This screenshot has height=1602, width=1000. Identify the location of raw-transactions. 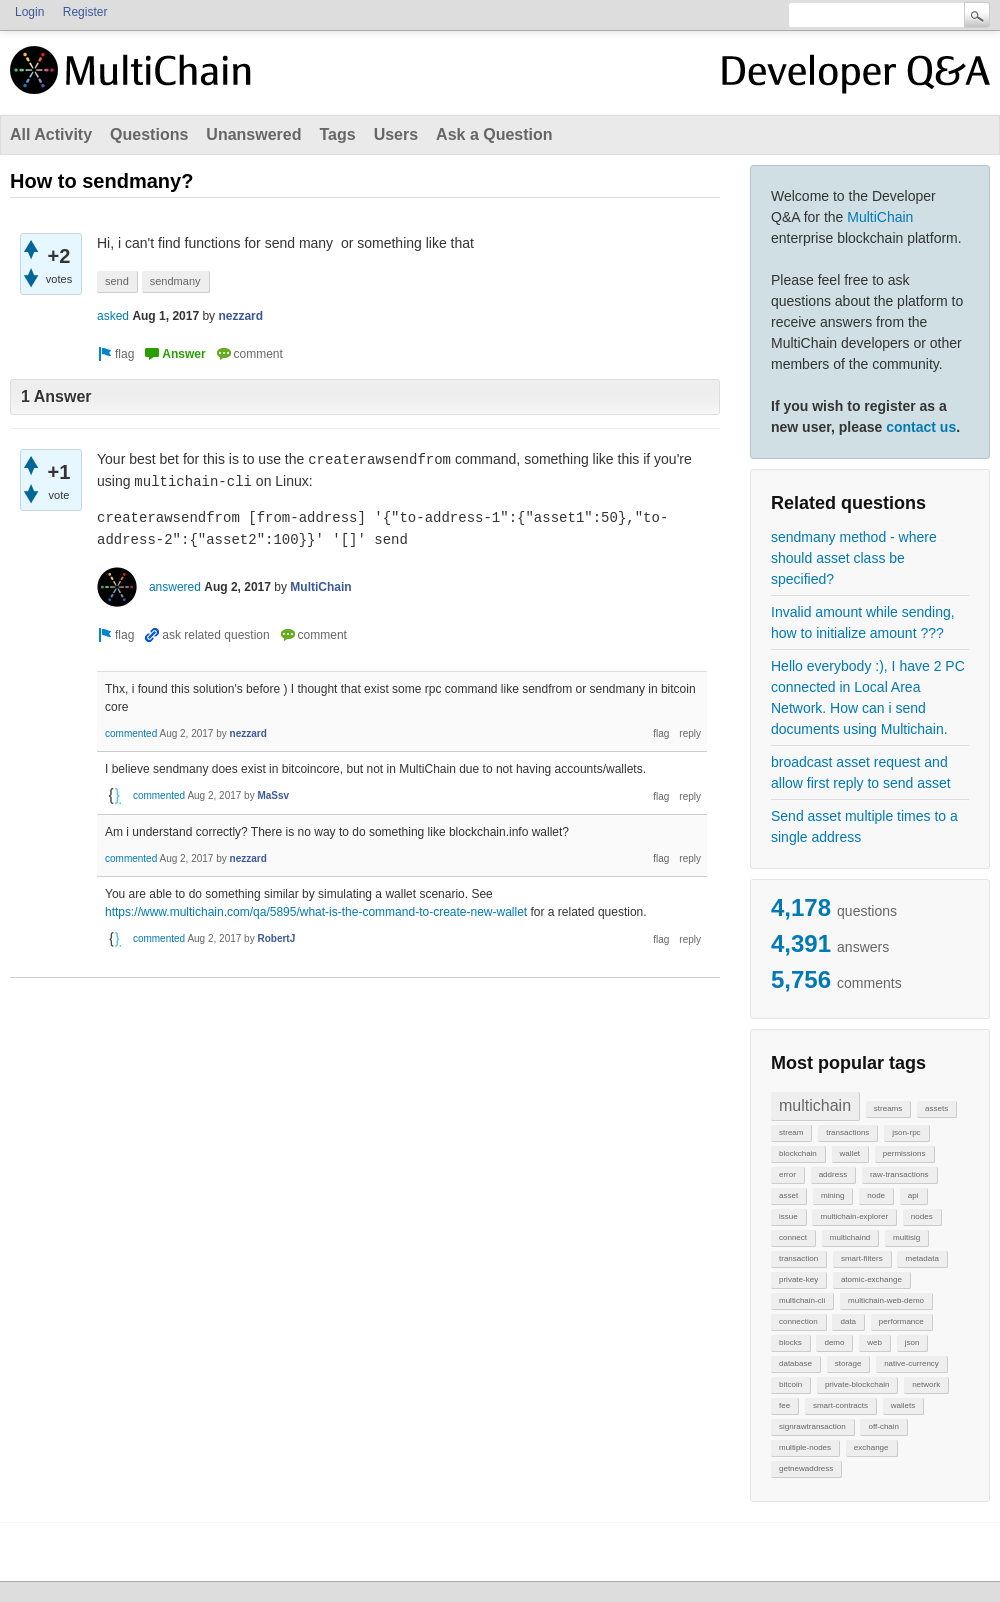
(899, 1174).